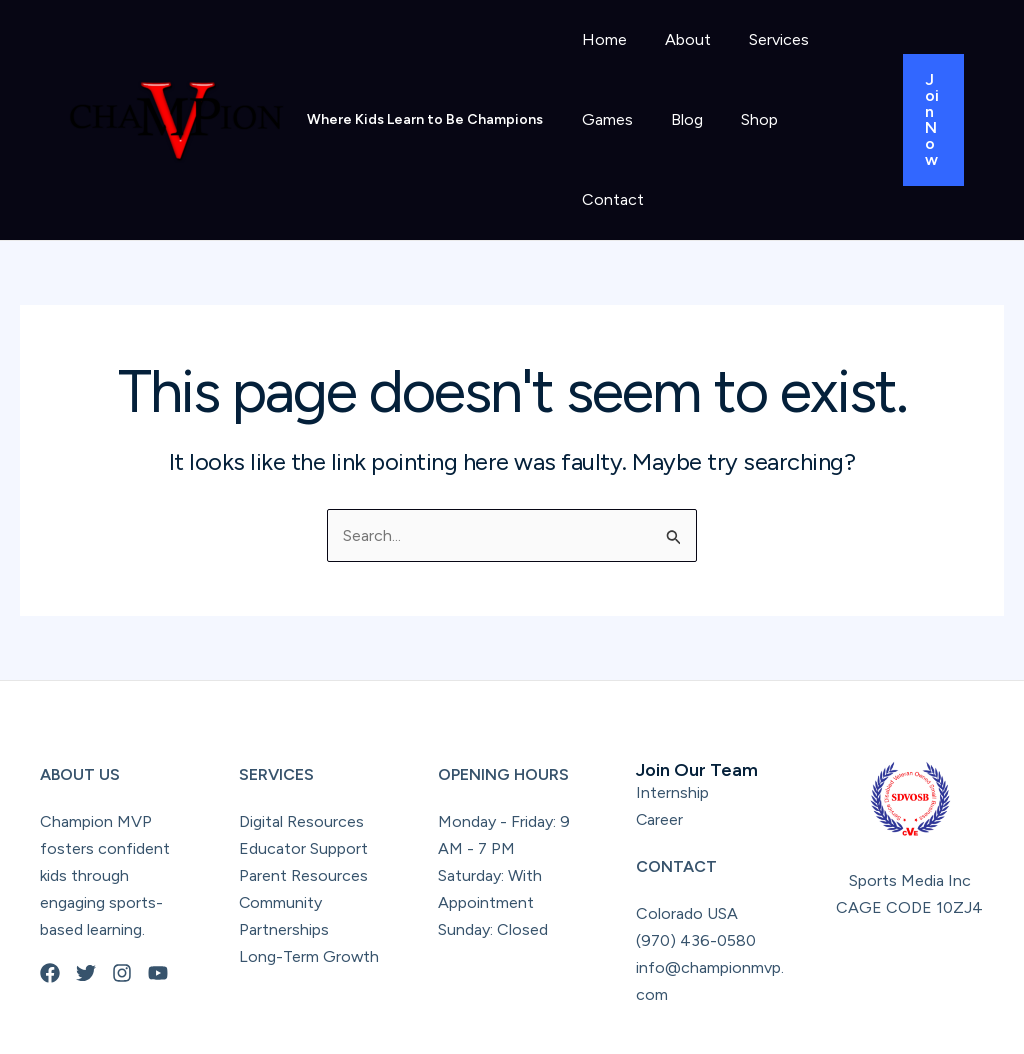 This screenshot has height=1054, width=1024. I want to click on Parent Resources, so click(303, 795).